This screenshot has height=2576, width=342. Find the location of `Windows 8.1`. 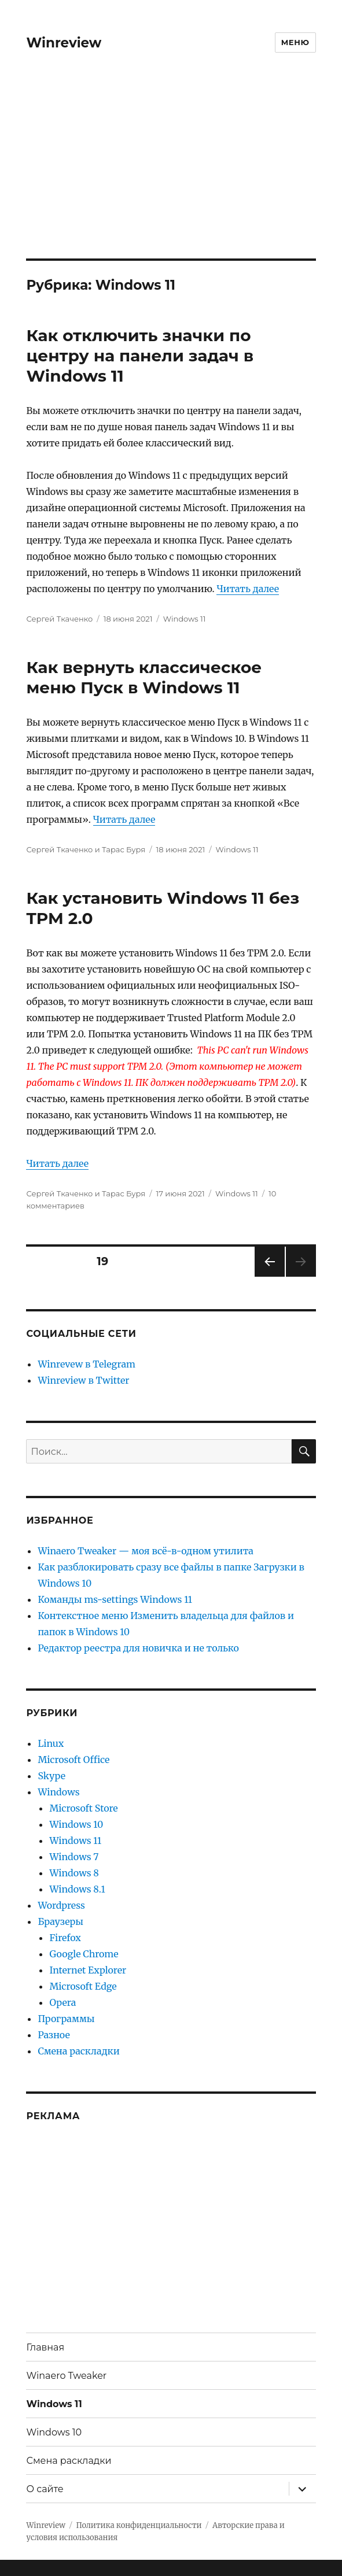

Windows 8.1 is located at coordinates (77, 1889).